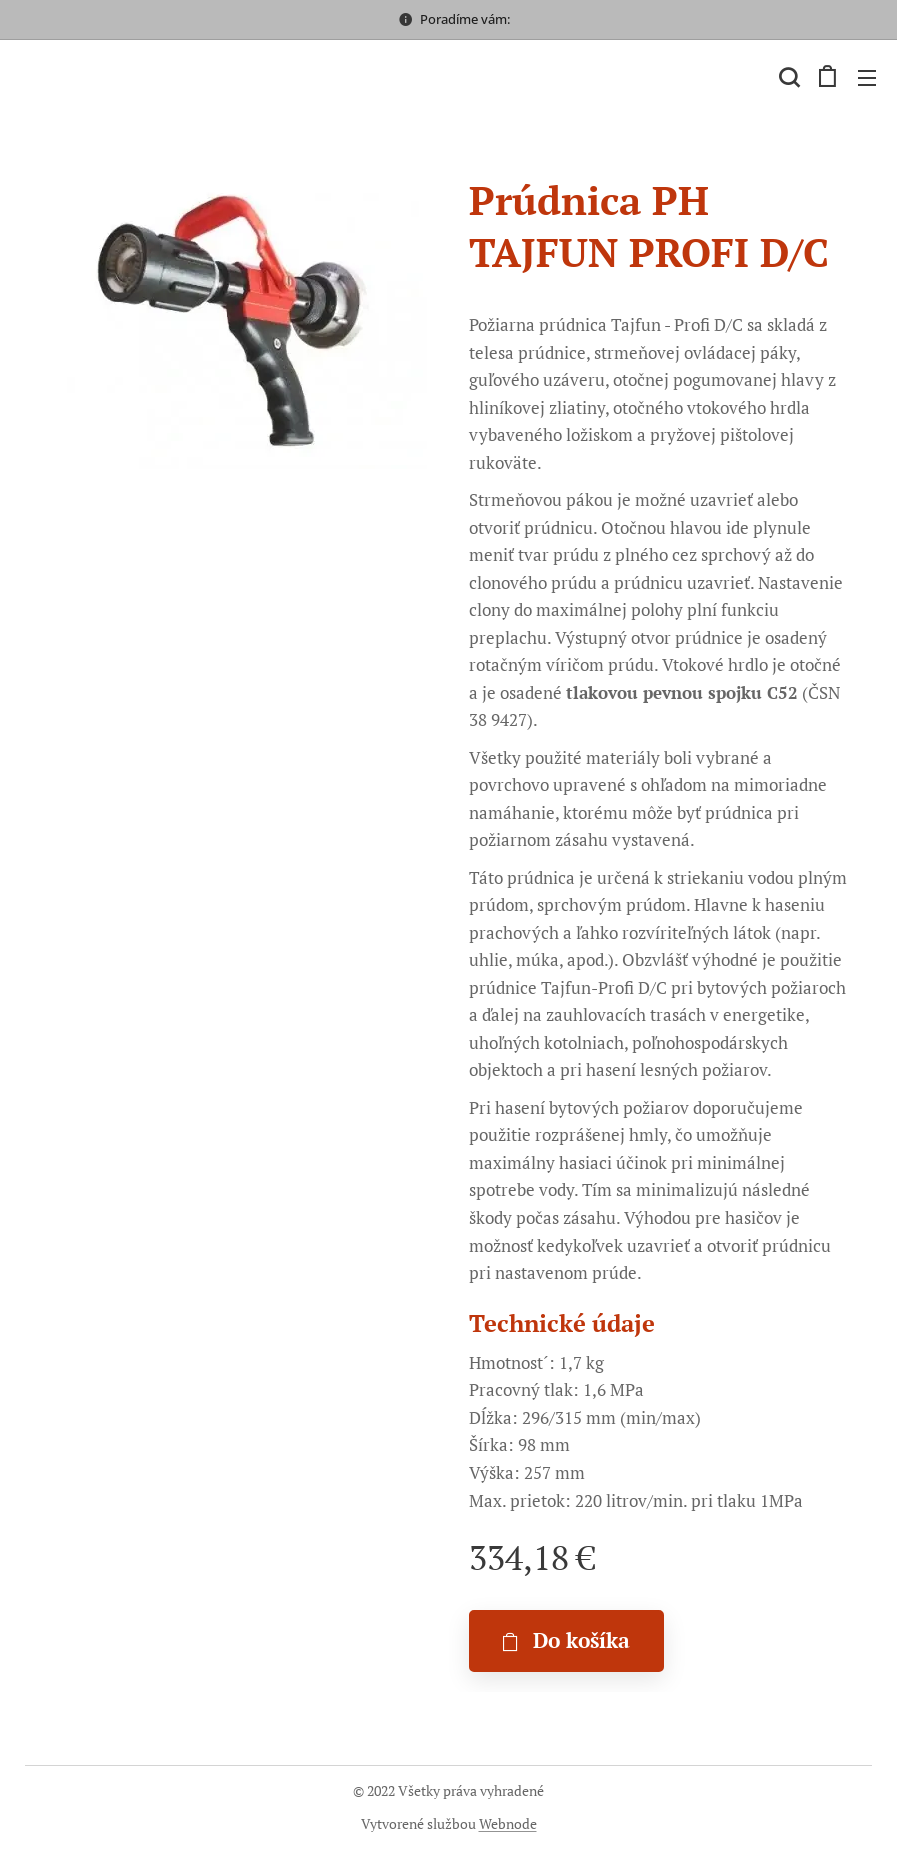 Image resolution: width=897 pixels, height=1850 pixels. What do you see at coordinates (508, 1823) in the screenshot?
I see `Webnode` at bounding box center [508, 1823].